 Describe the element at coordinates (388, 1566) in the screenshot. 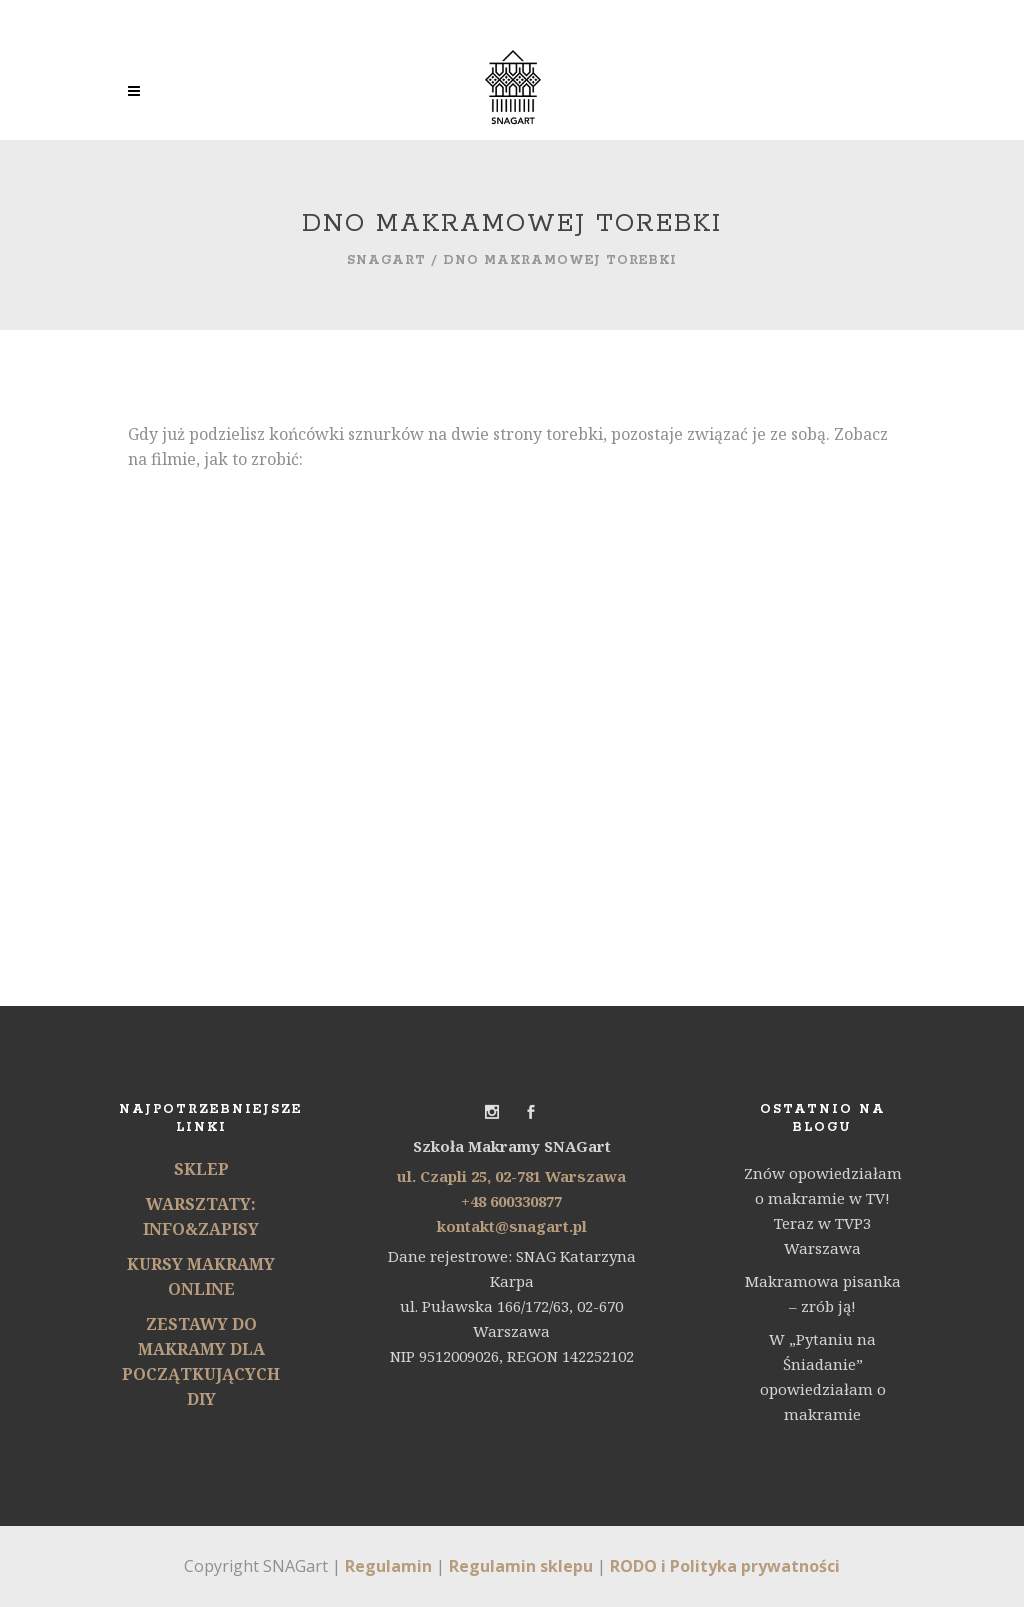

I see `Regulamin` at that location.